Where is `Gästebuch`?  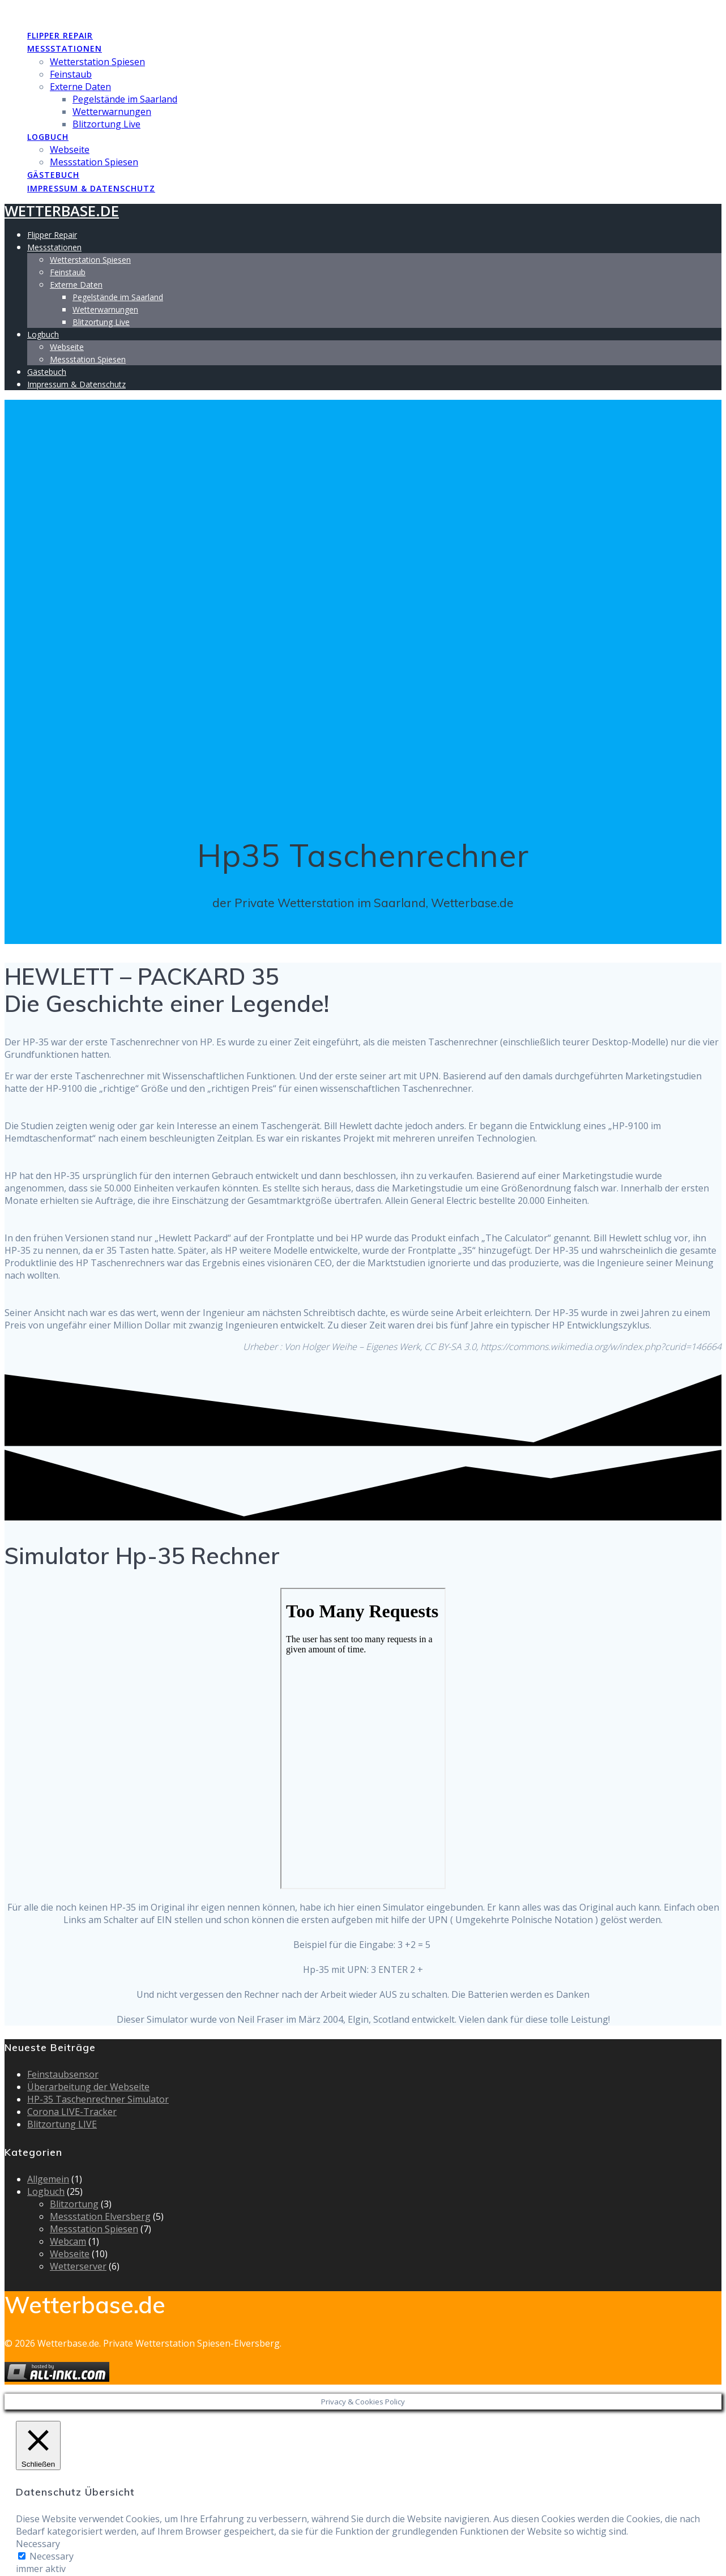 Gästebuch is located at coordinates (53, 174).